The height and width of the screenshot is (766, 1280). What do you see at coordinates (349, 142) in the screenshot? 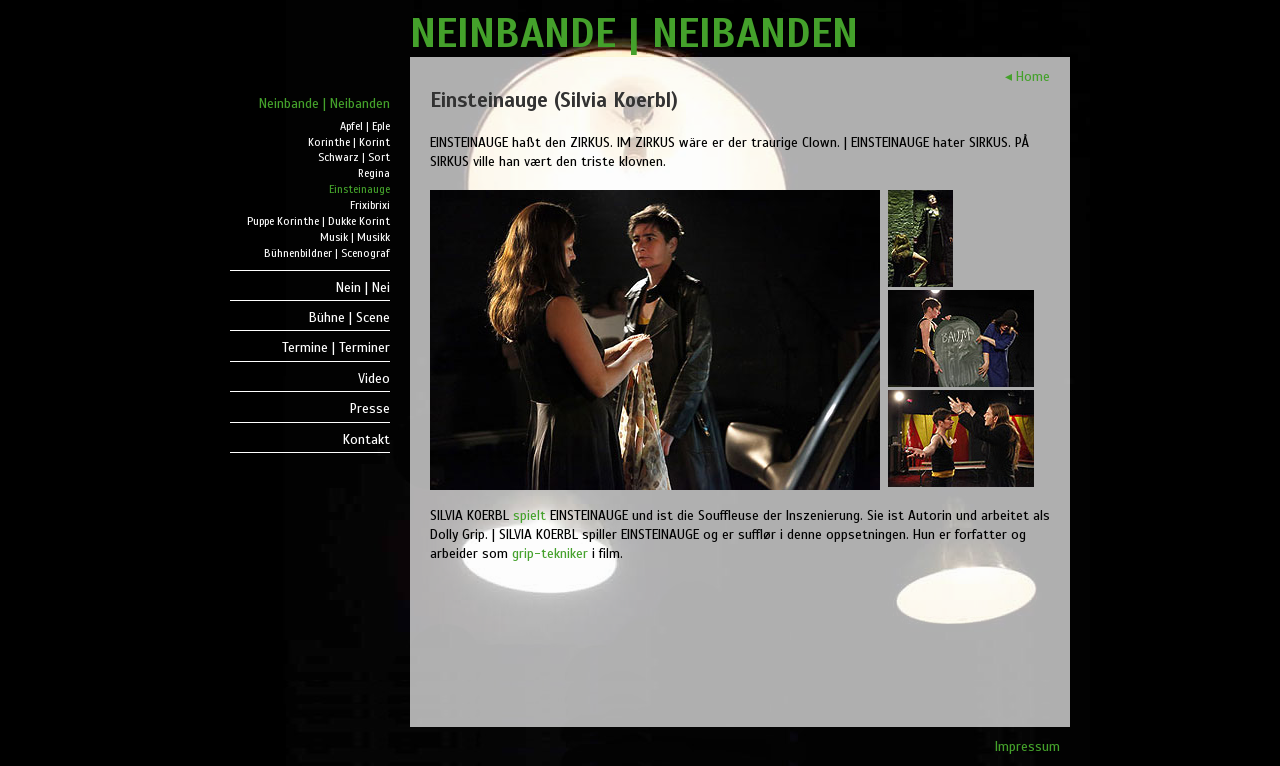
I see `Korinthe | Korint` at bounding box center [349, 142].